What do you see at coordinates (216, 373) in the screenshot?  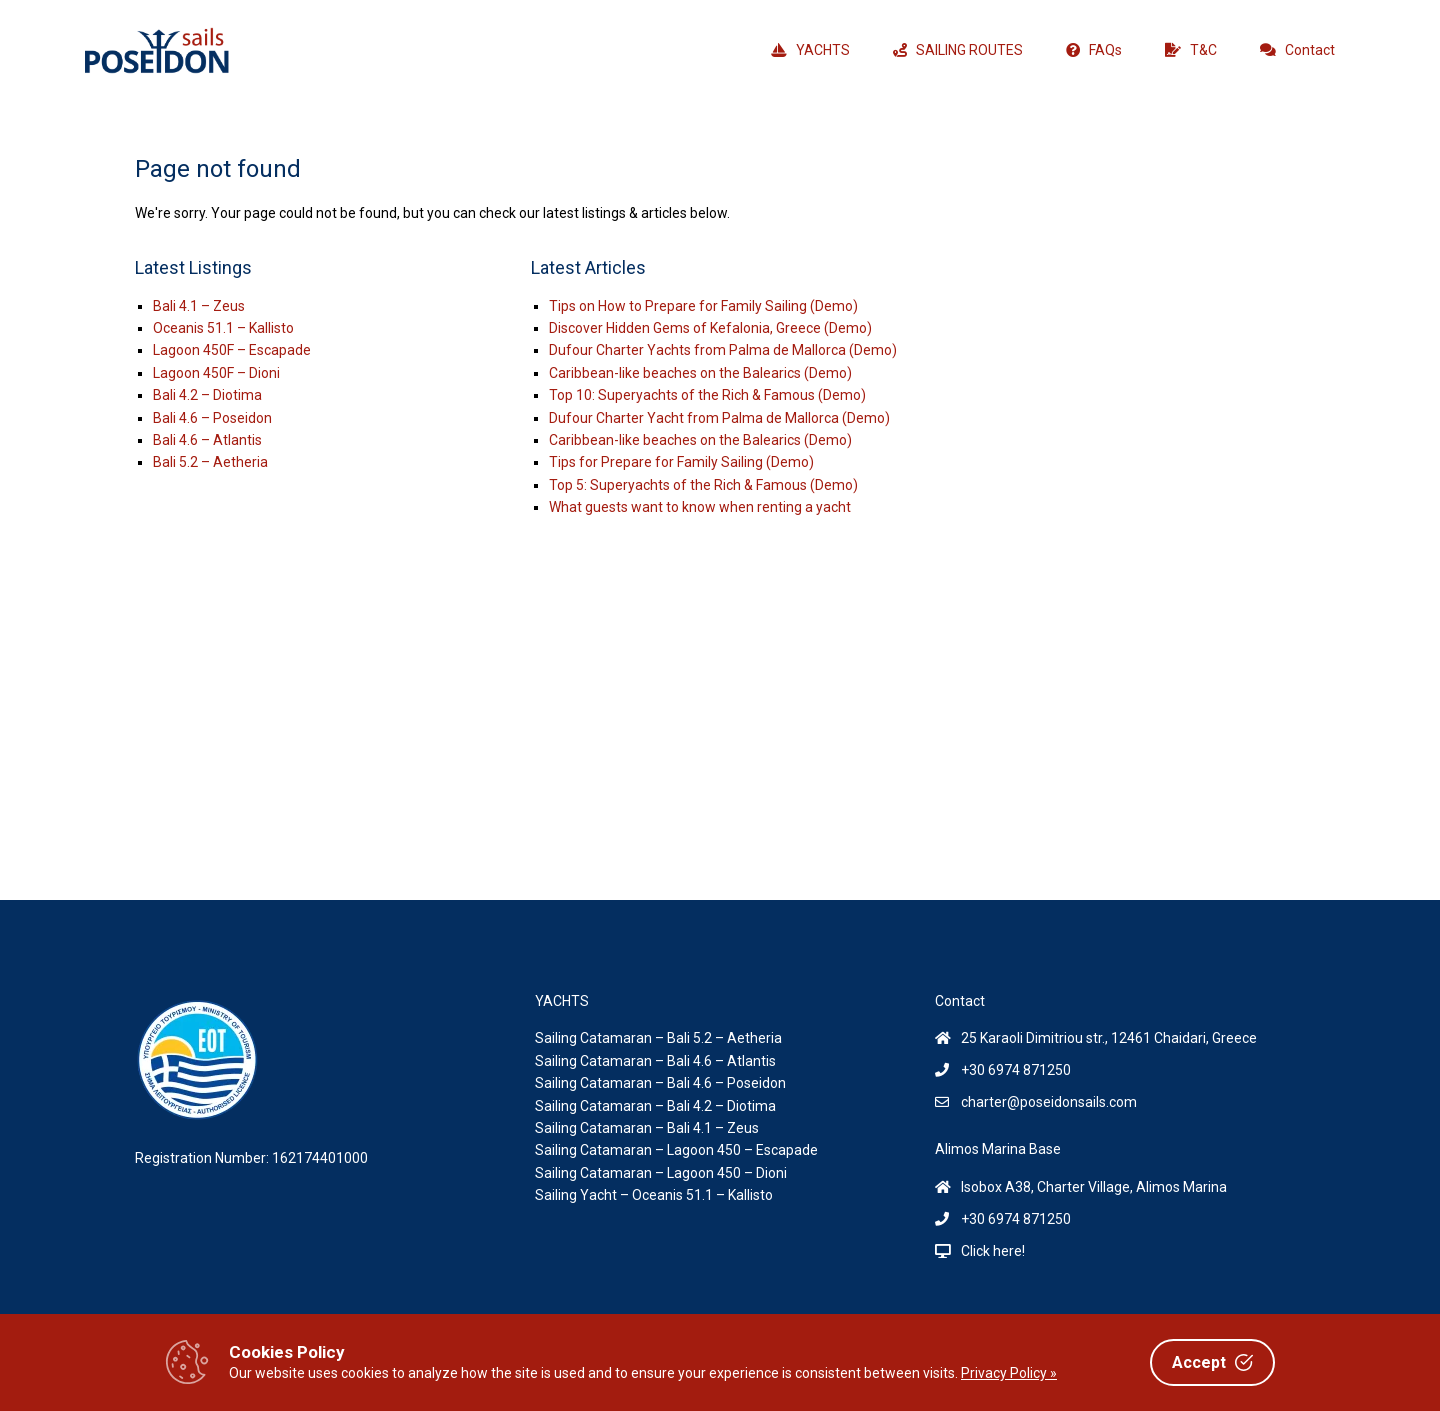 I see `Lagoon 450F – Dioni` at bounding box center [216, 373].